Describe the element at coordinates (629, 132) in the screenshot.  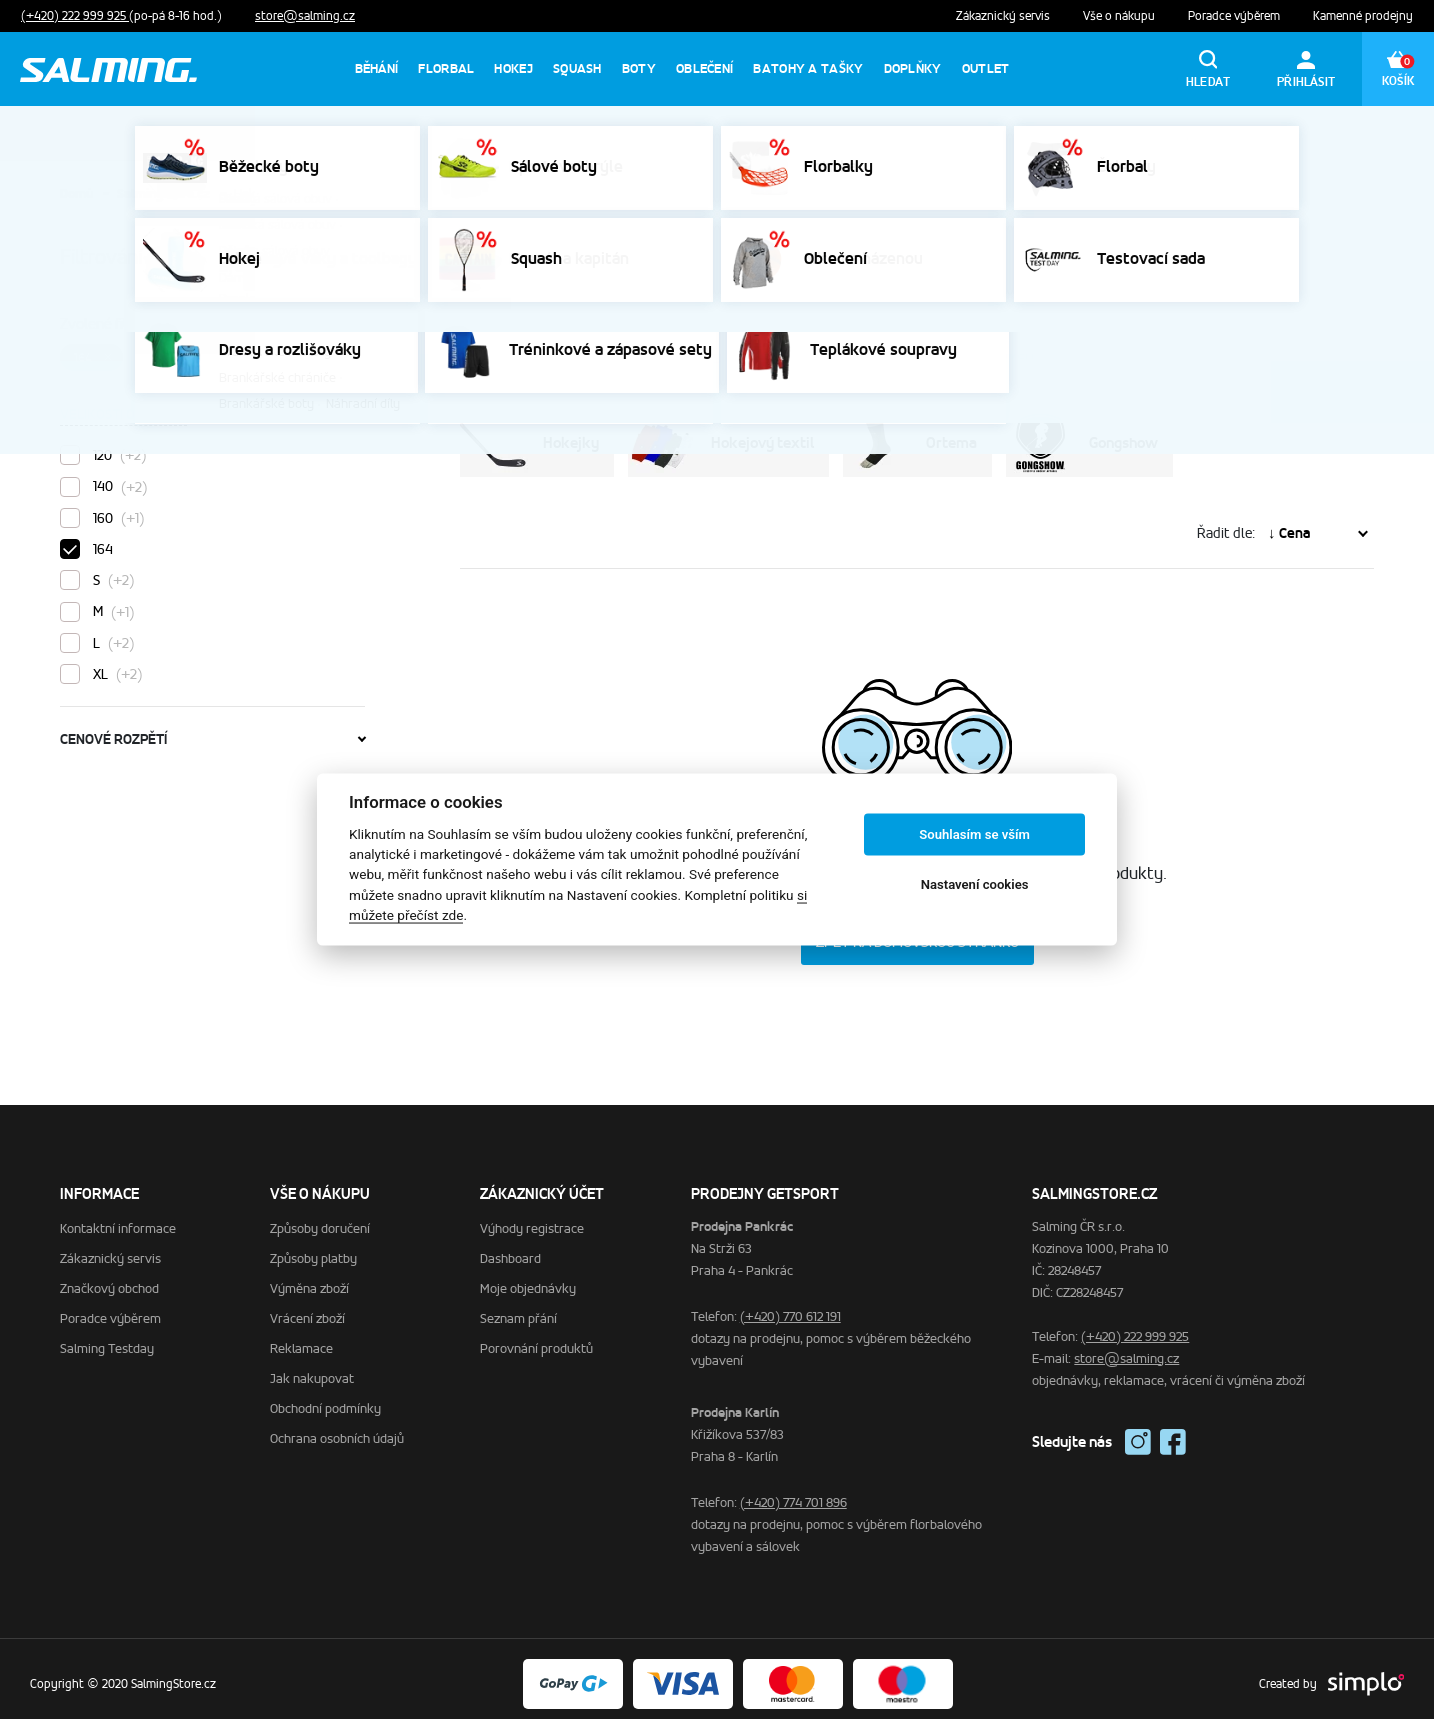
I see `prodejny otevřeny od pátku 2.1. →` at that location.